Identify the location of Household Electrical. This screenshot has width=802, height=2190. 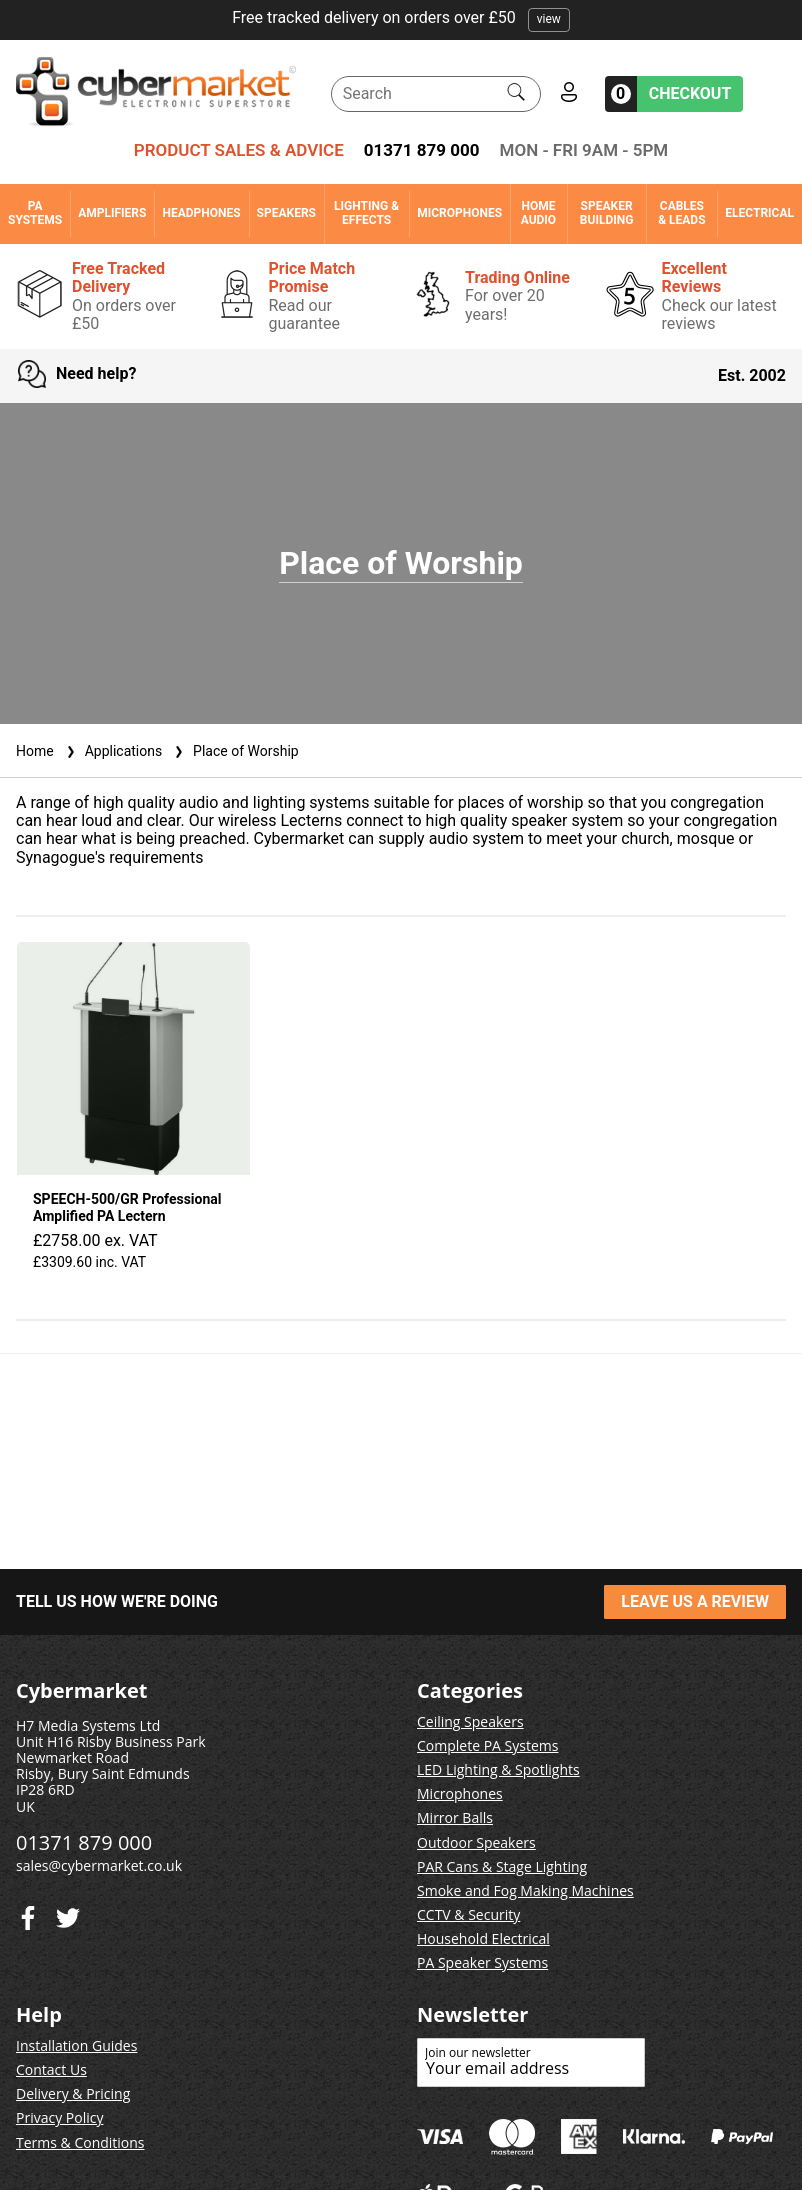
(483, 1938).